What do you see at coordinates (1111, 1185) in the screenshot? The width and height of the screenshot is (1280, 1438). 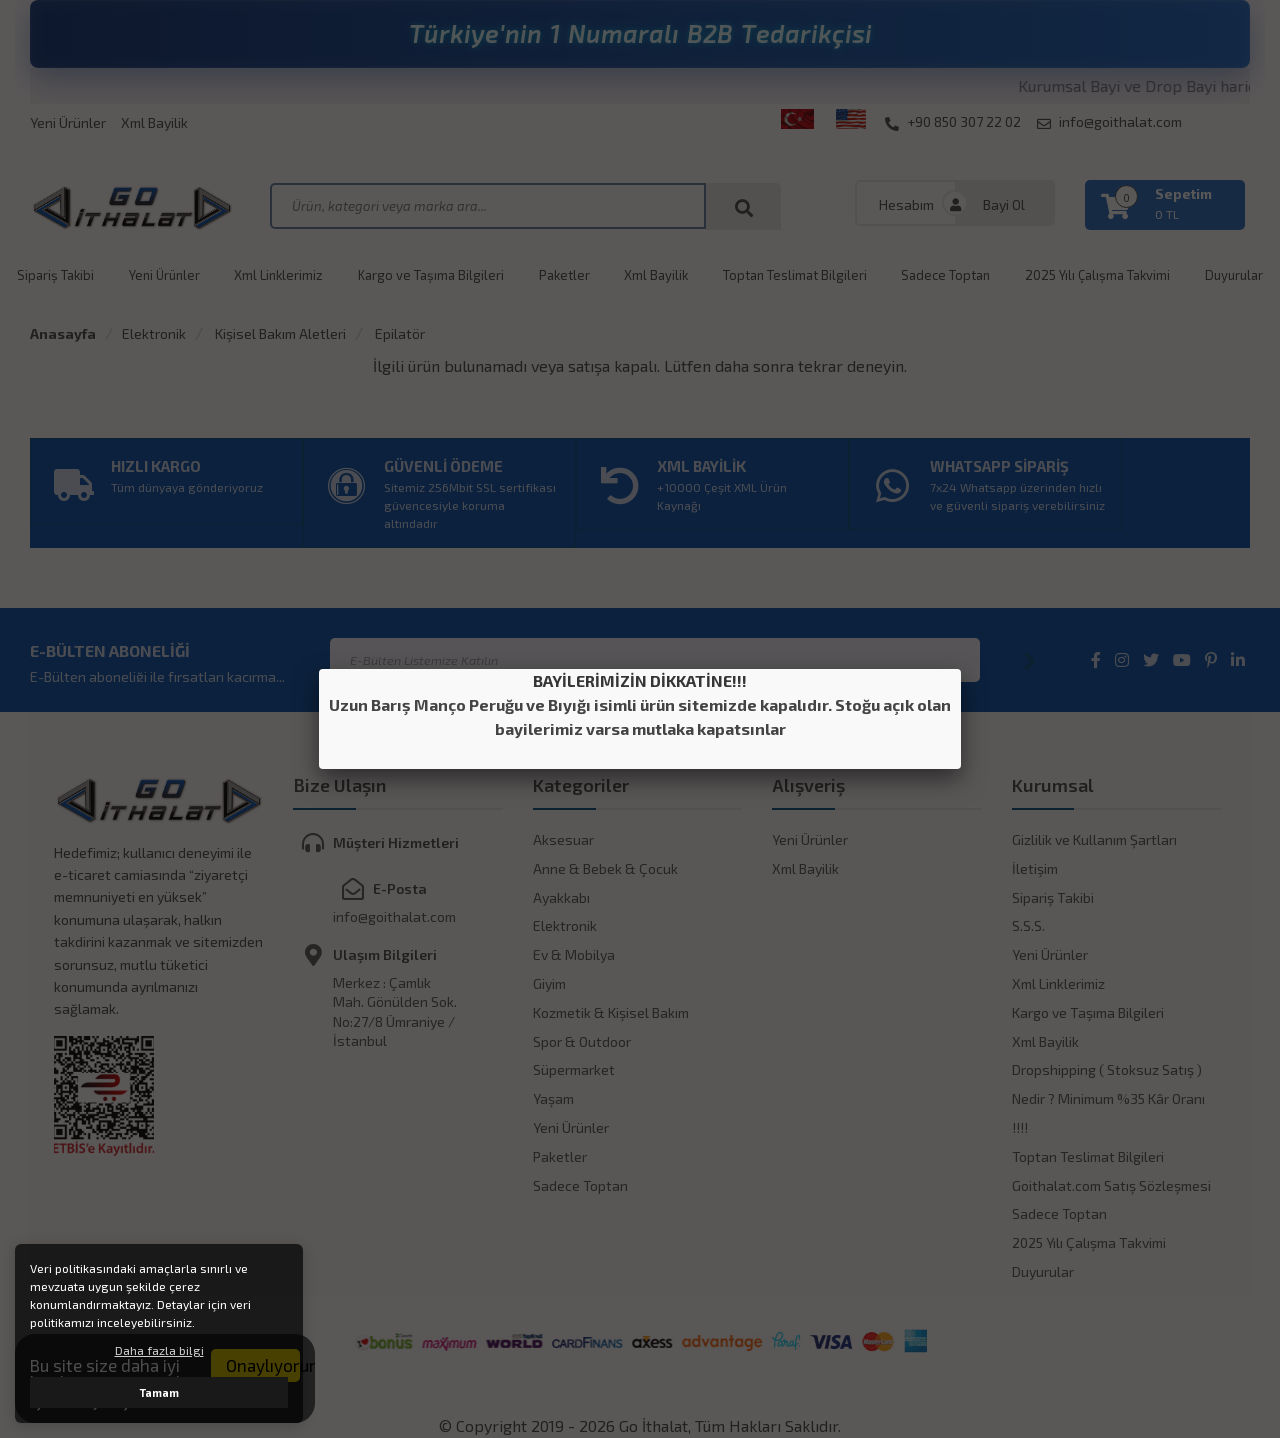 I see `Goithalat.com Satış Sözleşmesi` at bounding box center [1111, 1185].